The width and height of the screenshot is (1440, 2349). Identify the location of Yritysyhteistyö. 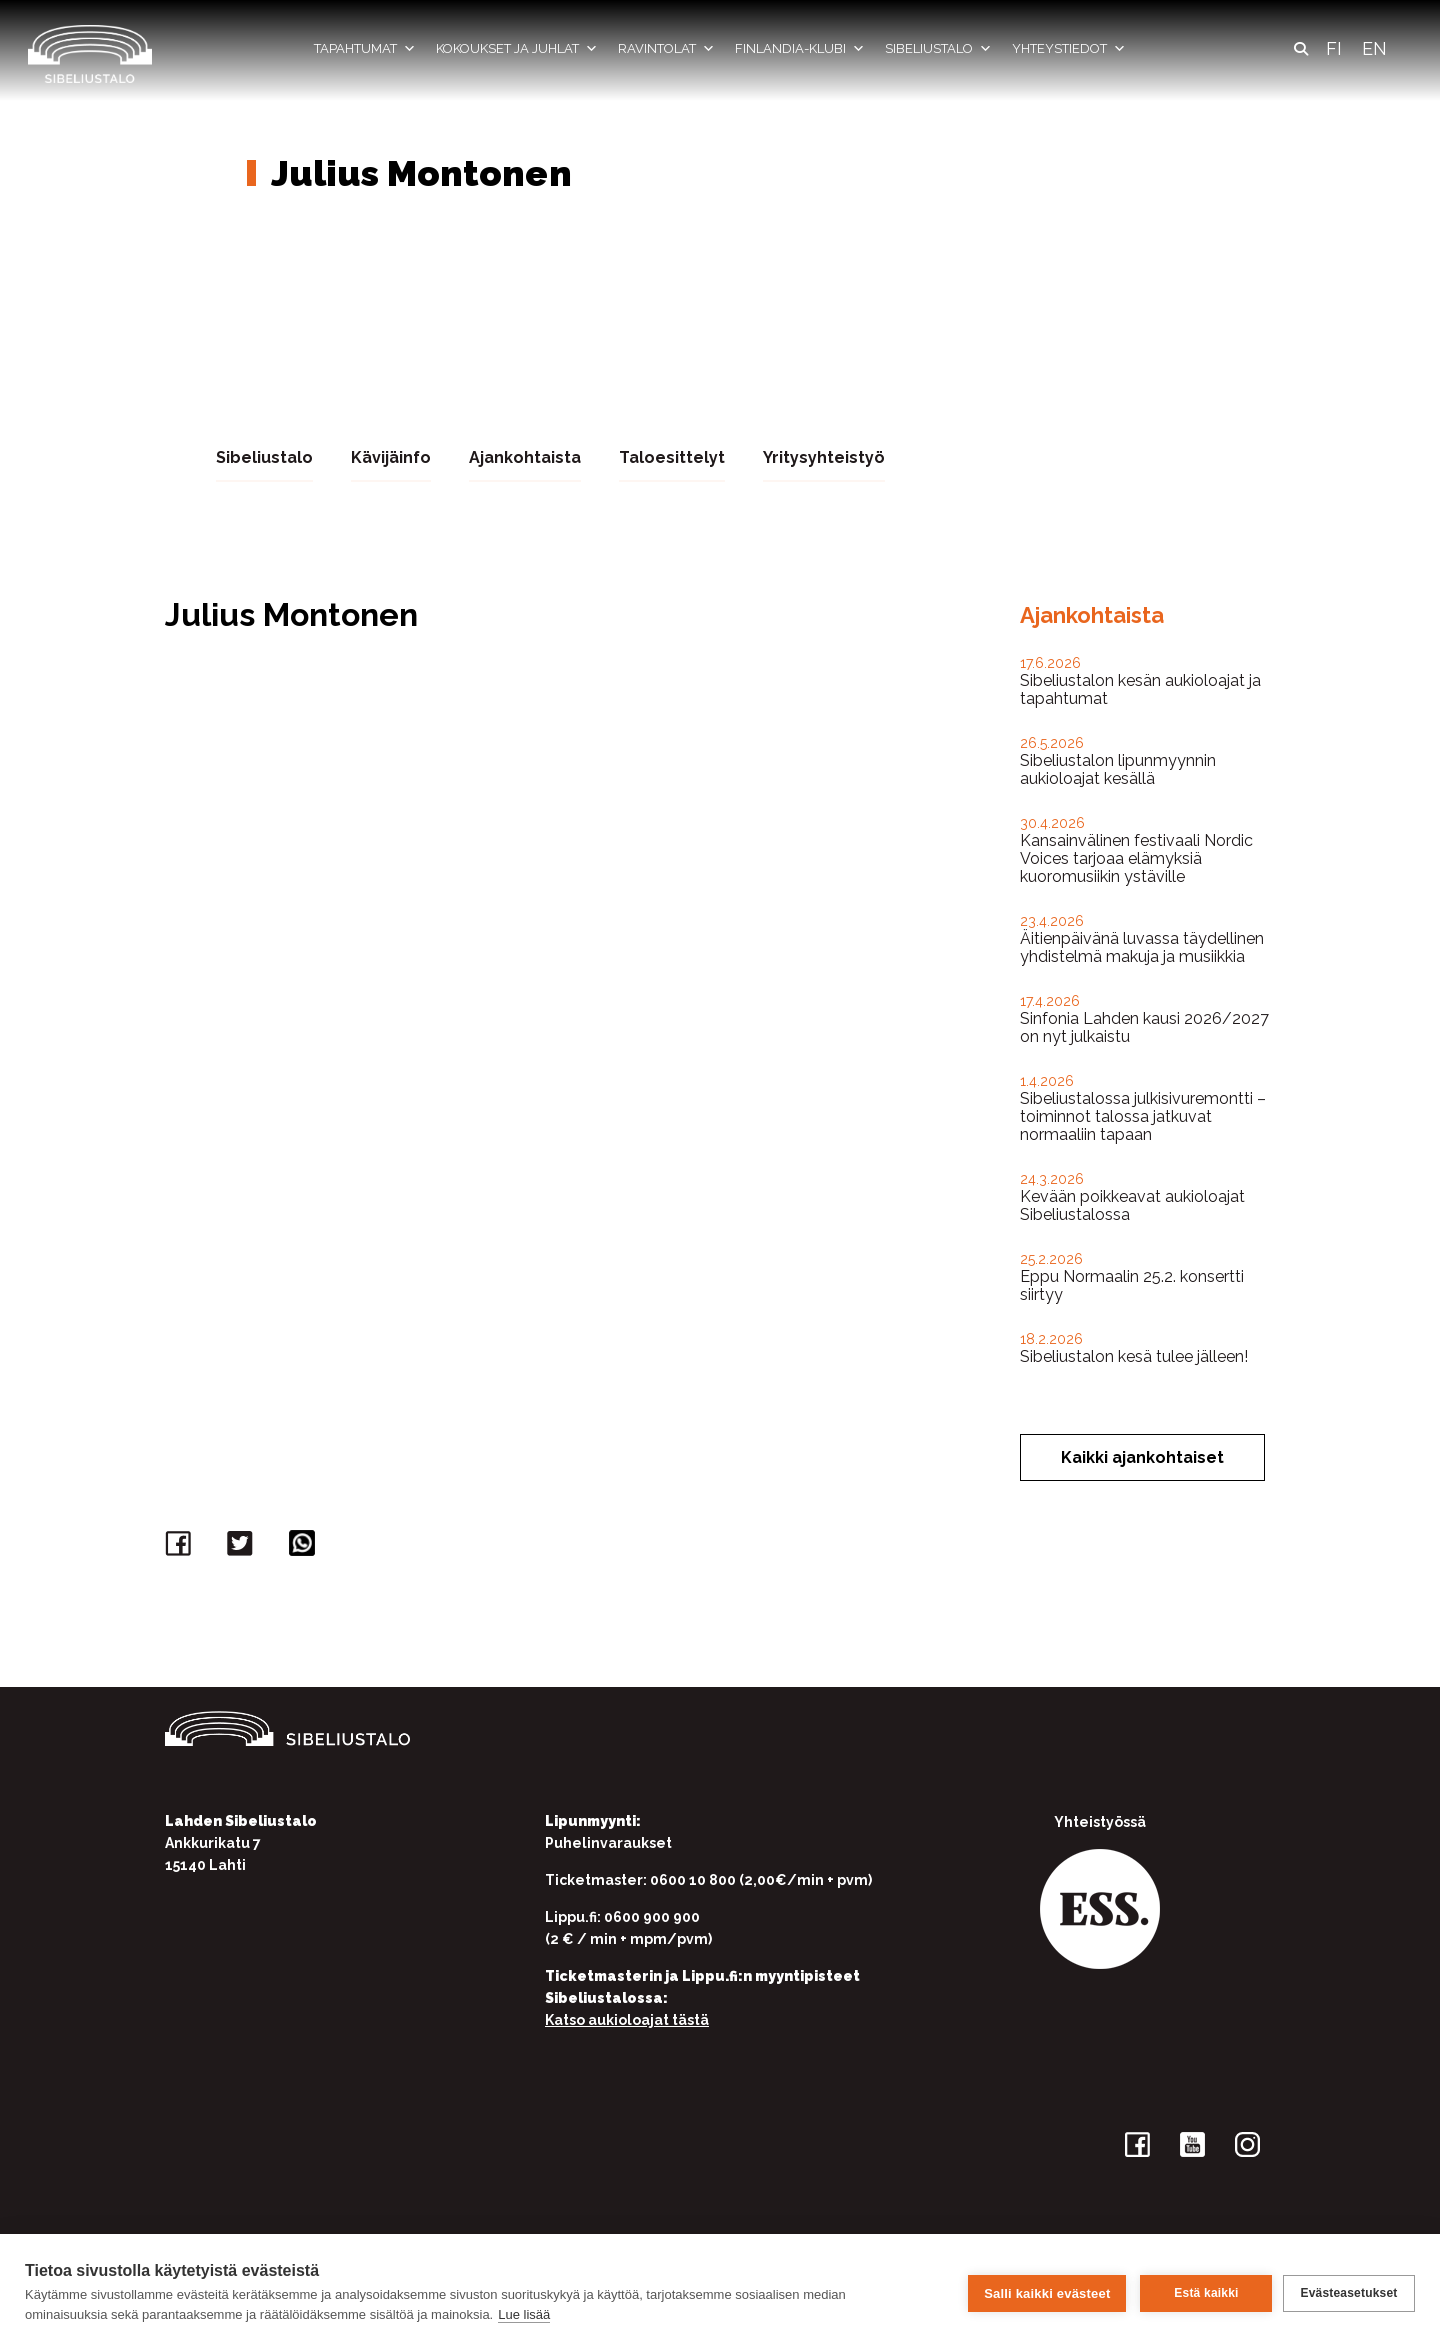
(824, 456).